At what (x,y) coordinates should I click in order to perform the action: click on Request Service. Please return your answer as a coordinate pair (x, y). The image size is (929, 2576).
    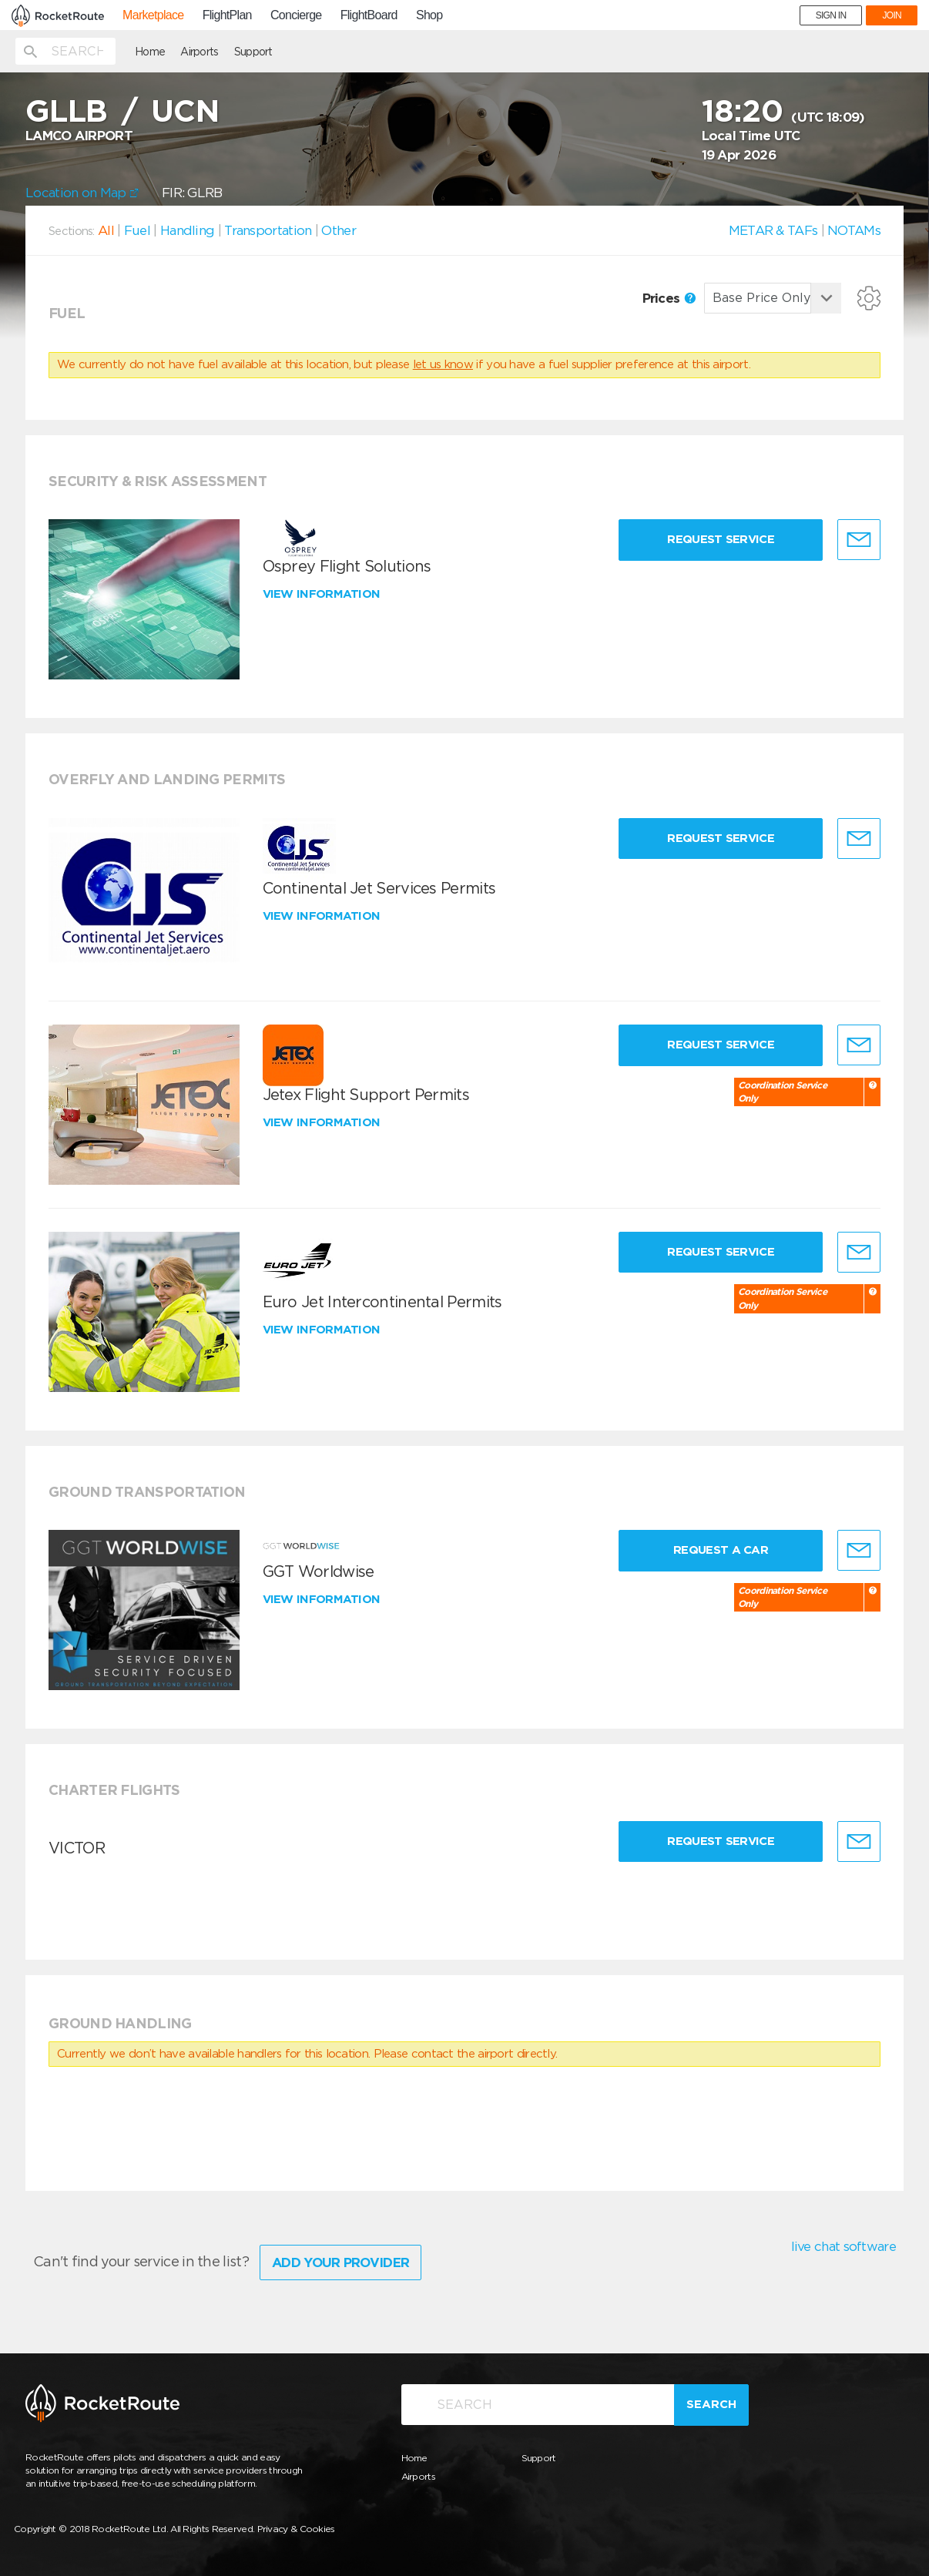
    Looking at the image, I should click on (720, 539).